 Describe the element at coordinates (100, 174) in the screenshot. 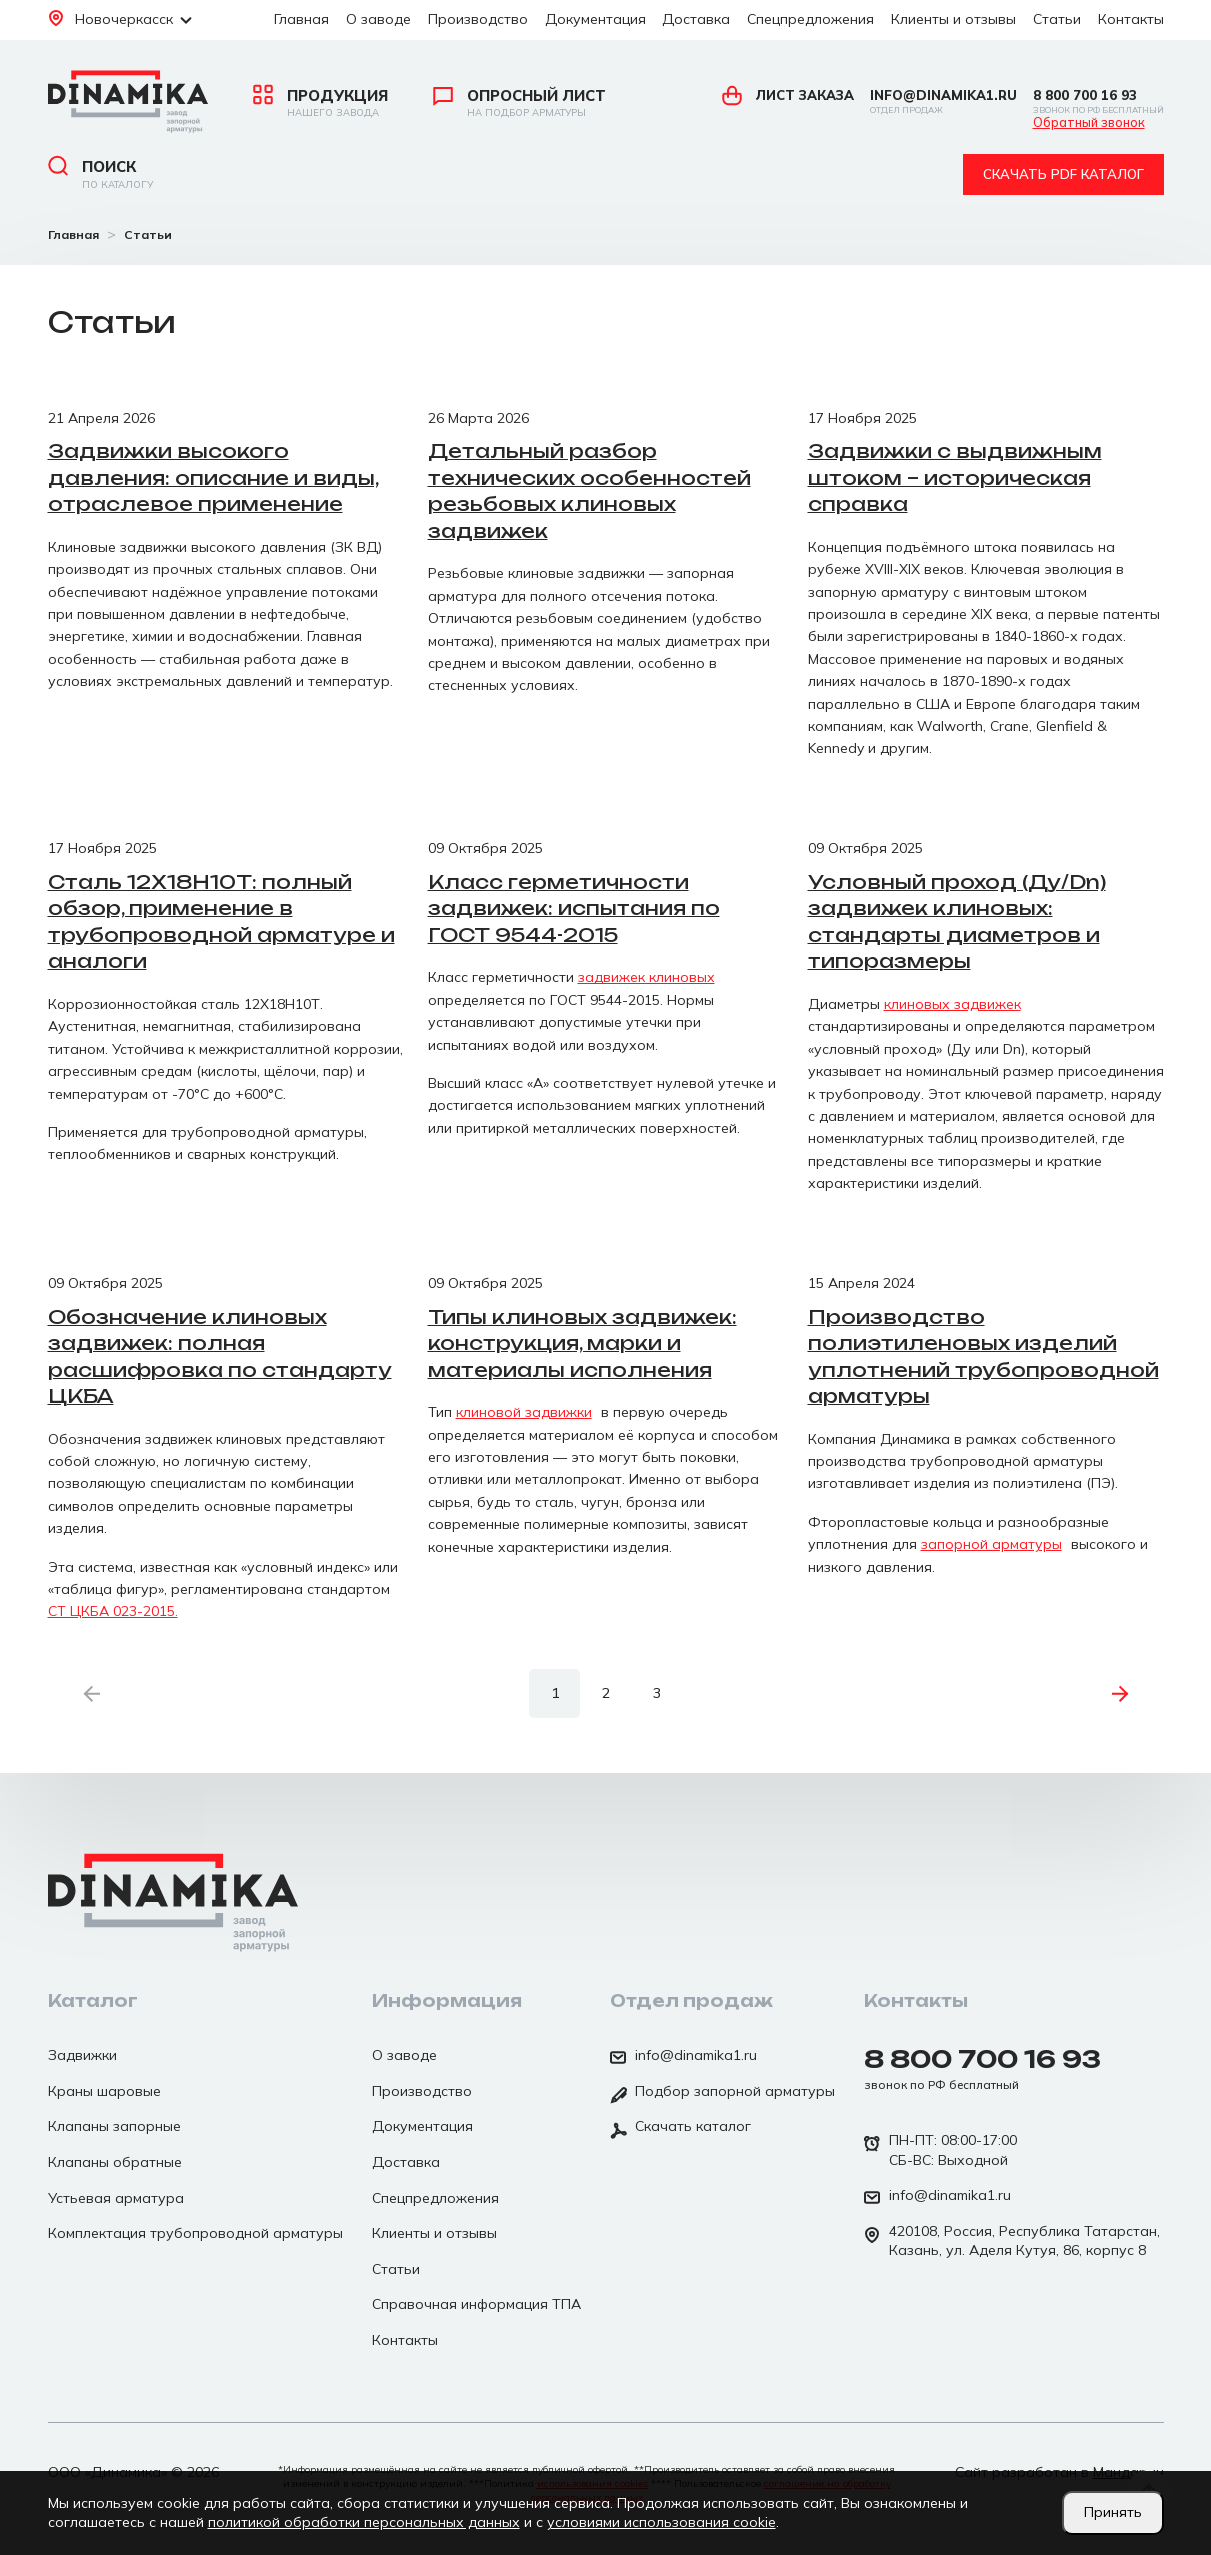

I see `Поиск` at that location.